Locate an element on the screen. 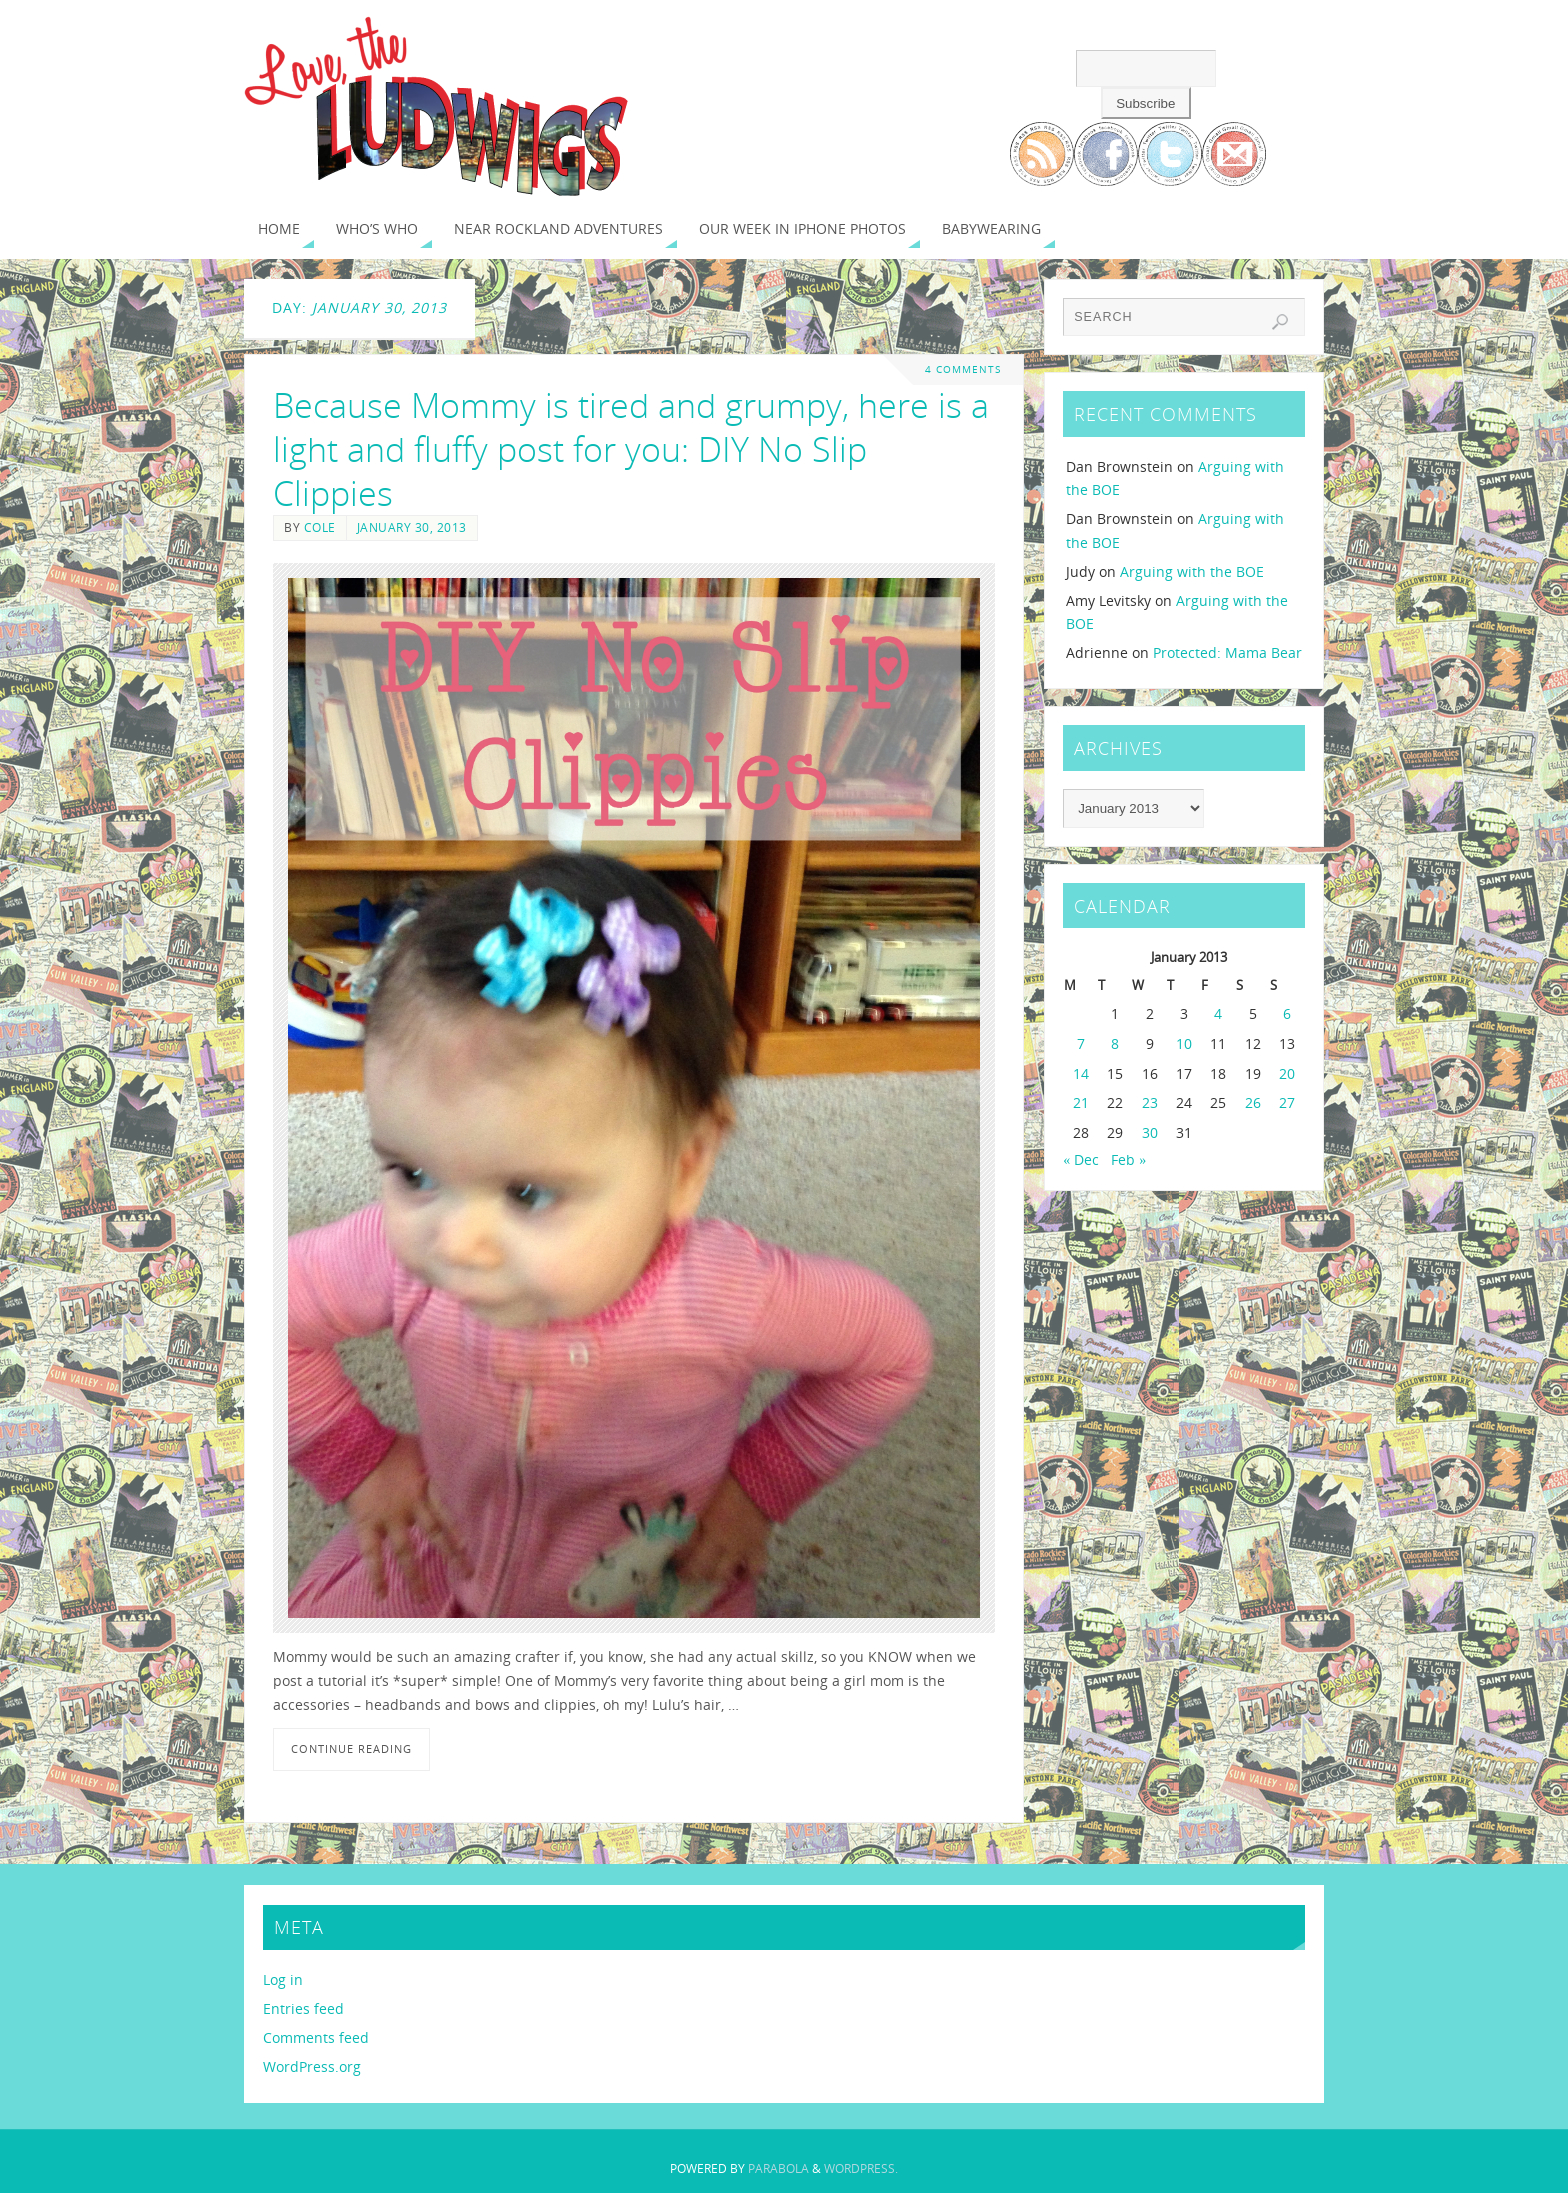 The image size is (1568, 2193). WordPress.org is located at coordinates (312, 2066).